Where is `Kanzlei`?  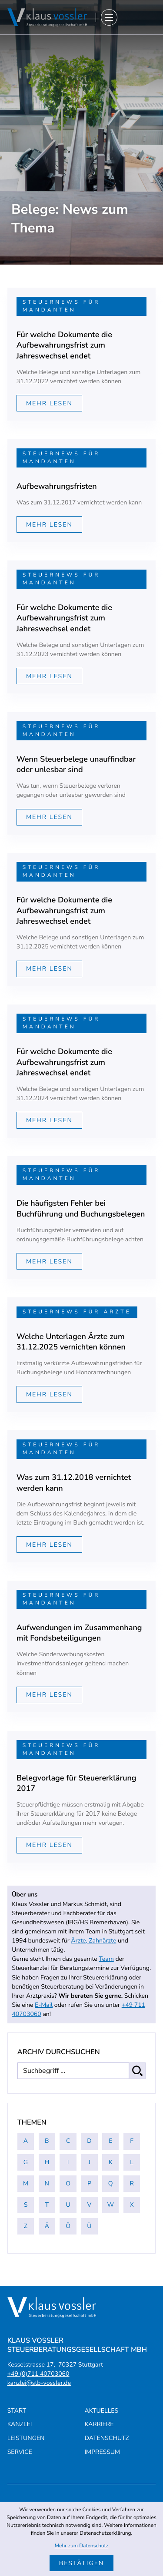
Kanzlei is located at coordinates (19, 2424).